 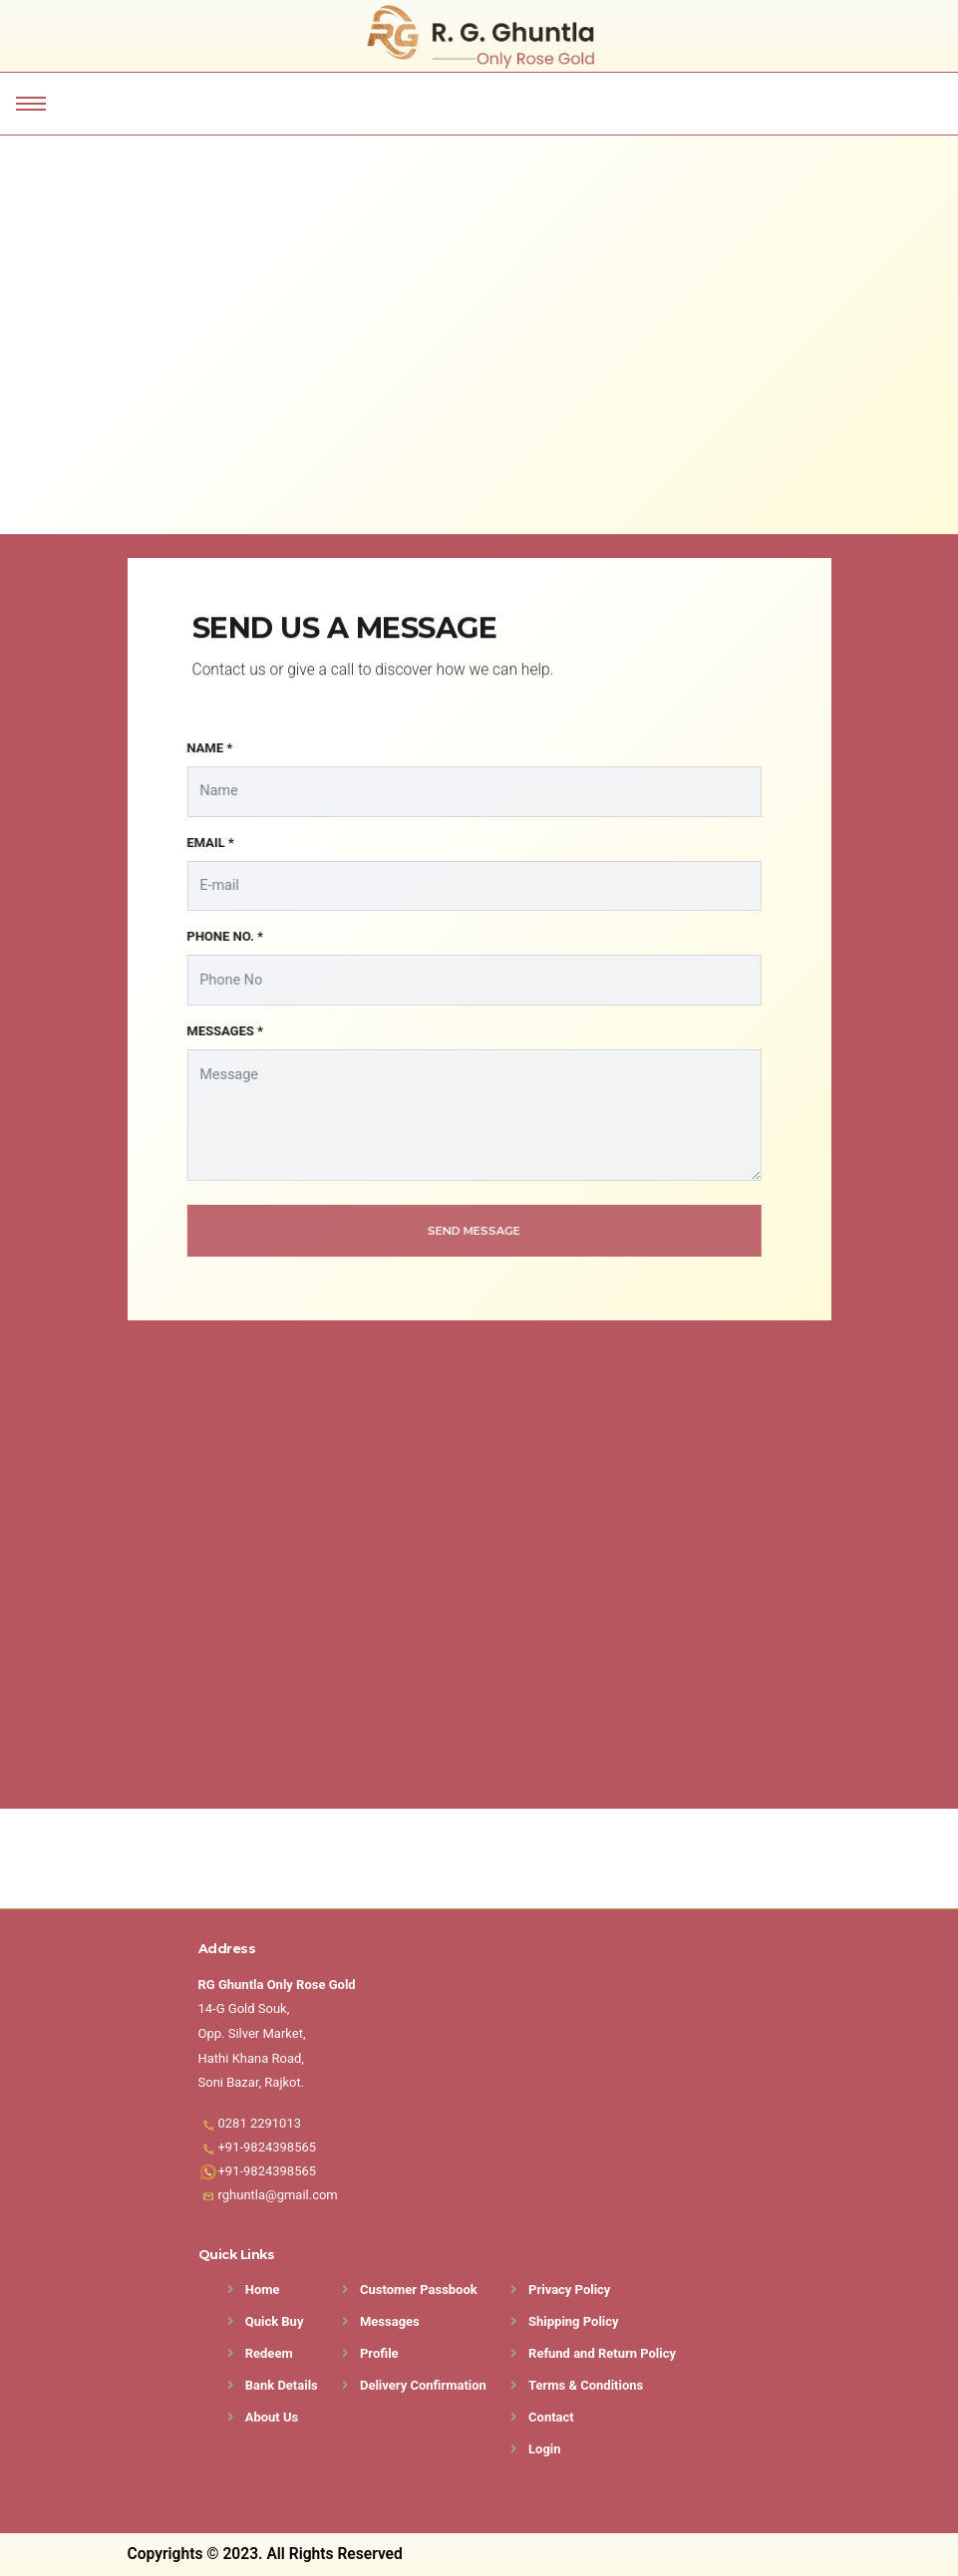 I want to click on rghuntla@gmail.com, so click(x=278, y=2194).